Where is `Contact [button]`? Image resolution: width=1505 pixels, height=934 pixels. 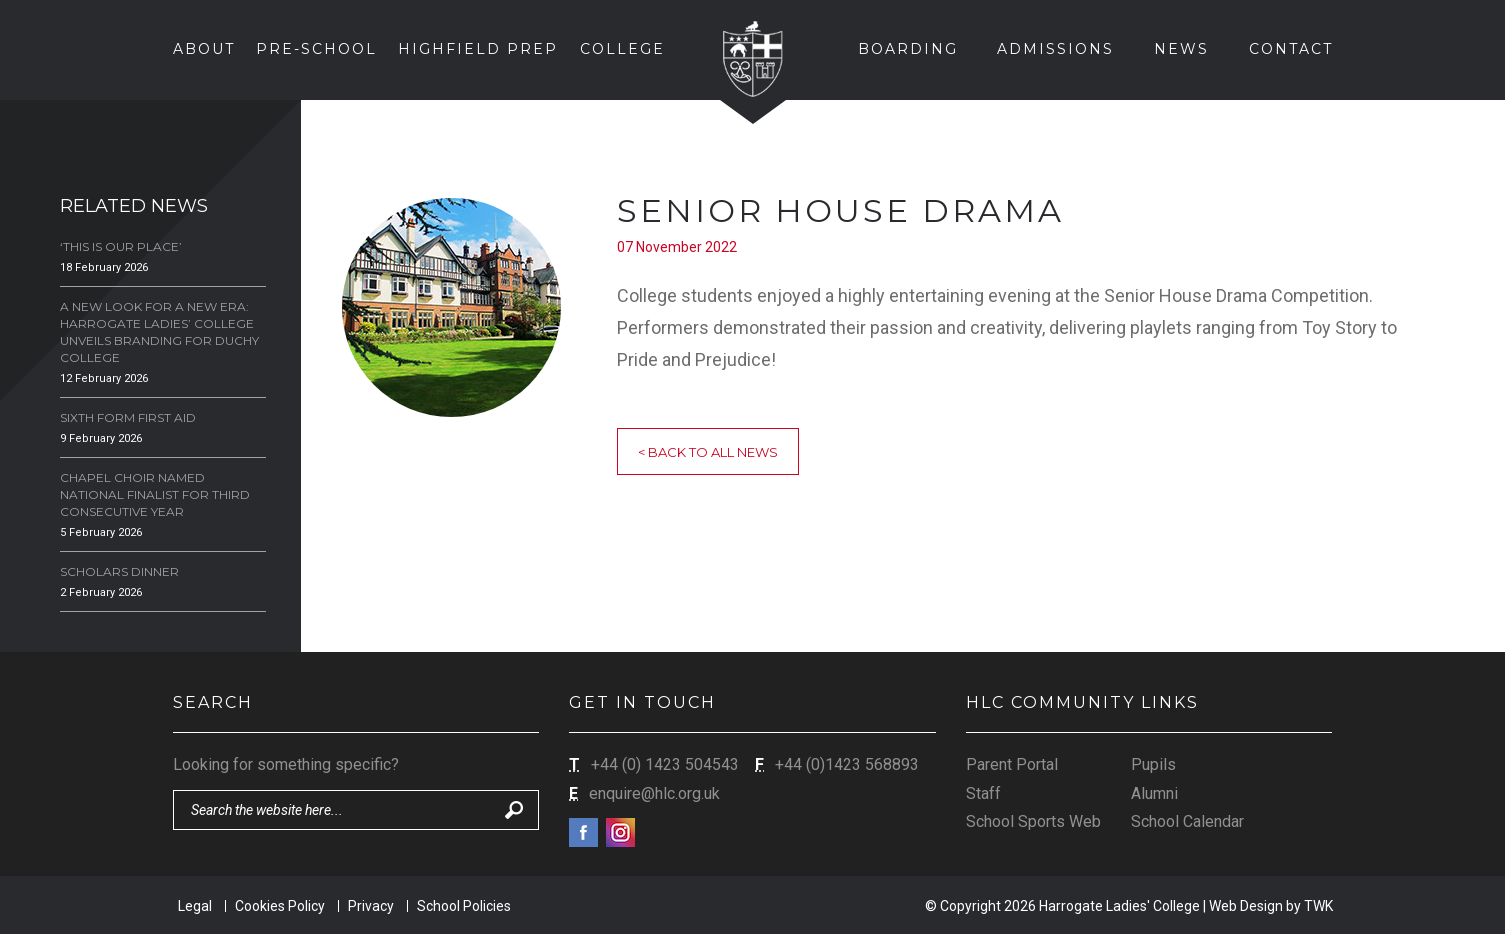
Contact [button] is located at coordinates (1291, 49).